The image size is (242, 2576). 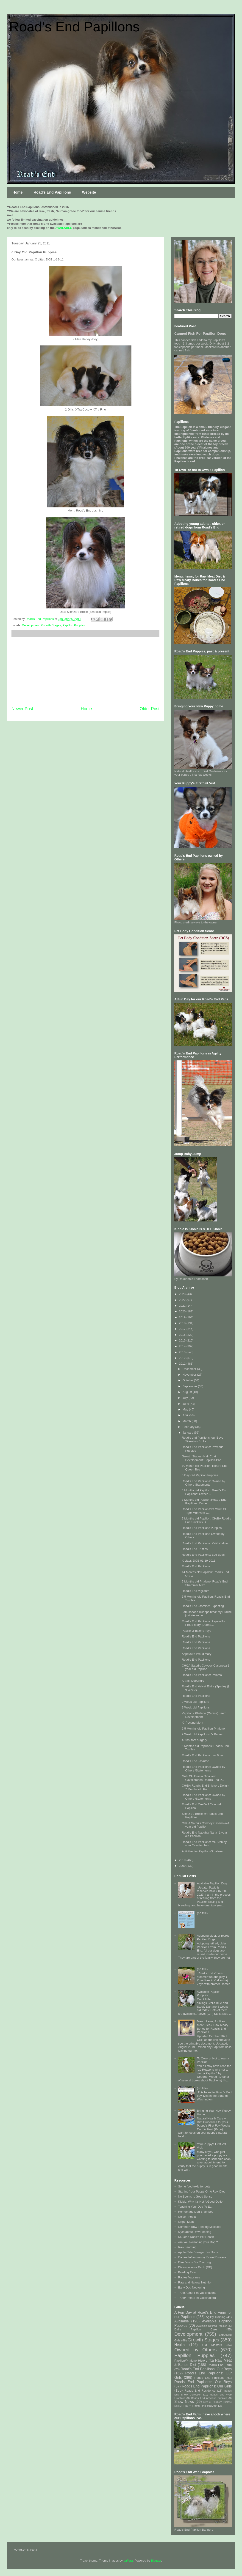 What do you see at coordinates (182, 1305) in the screenshot?
I see `2021` at bounding box center [182, 1305].